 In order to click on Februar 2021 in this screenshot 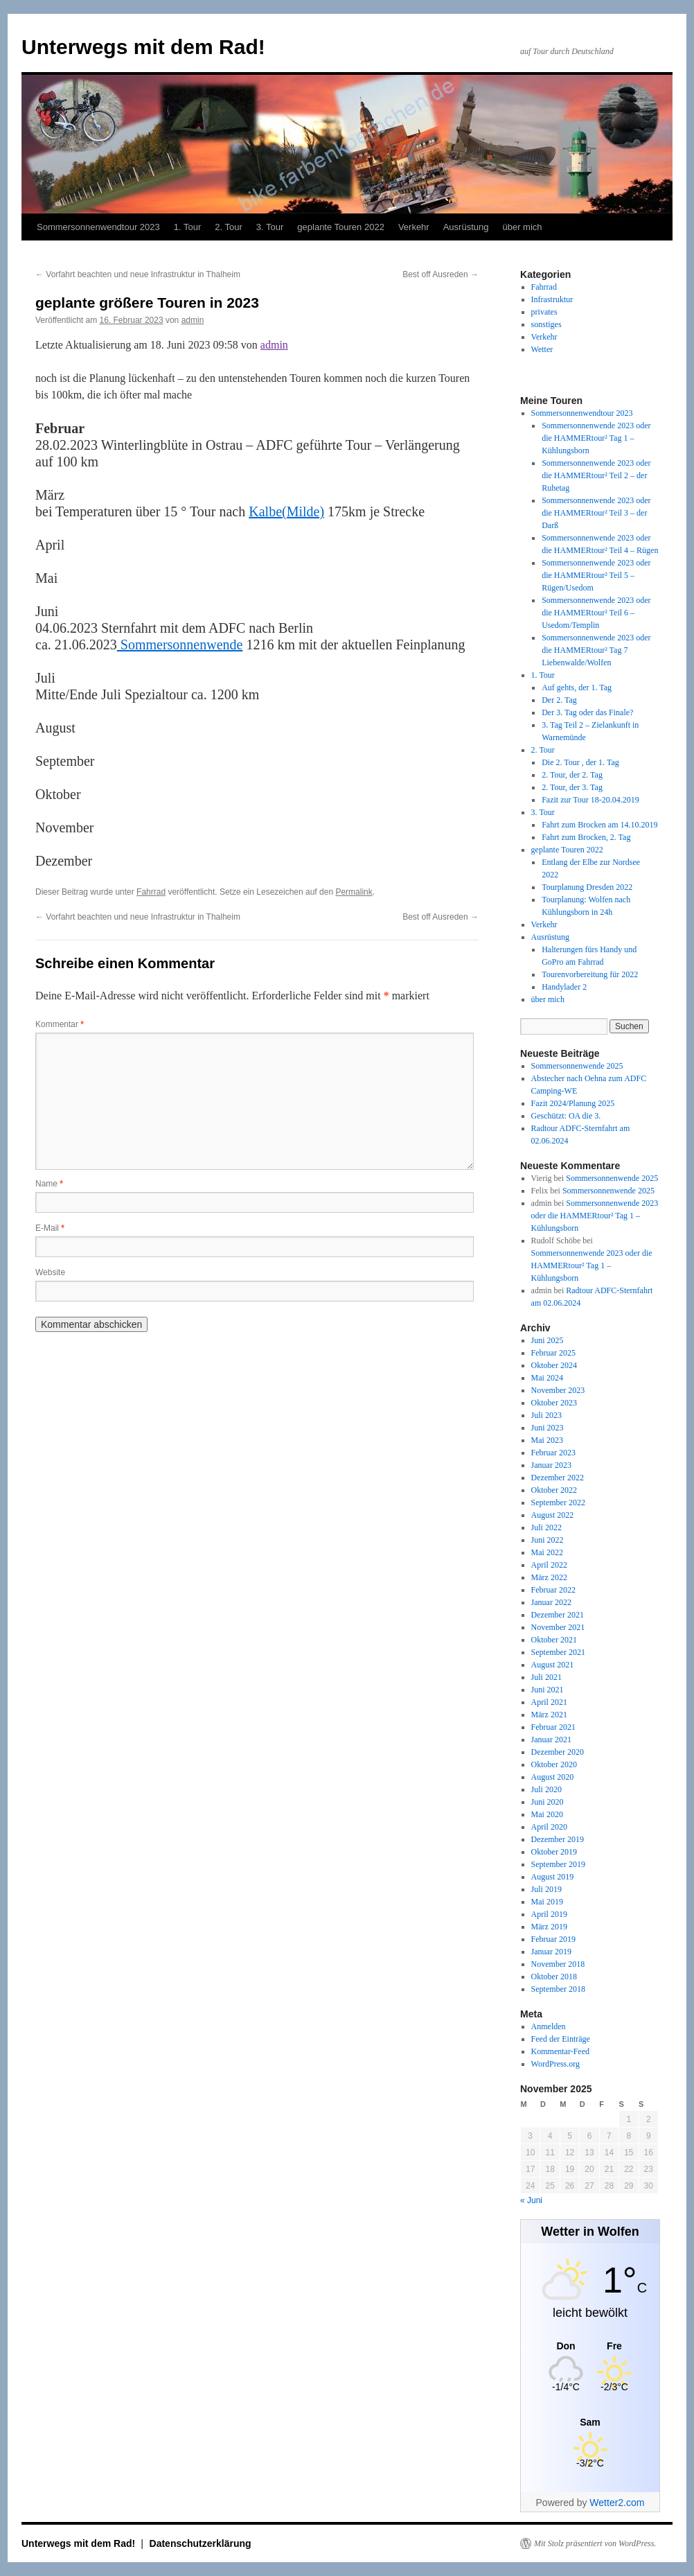, I will do `click(553, 1727)`.